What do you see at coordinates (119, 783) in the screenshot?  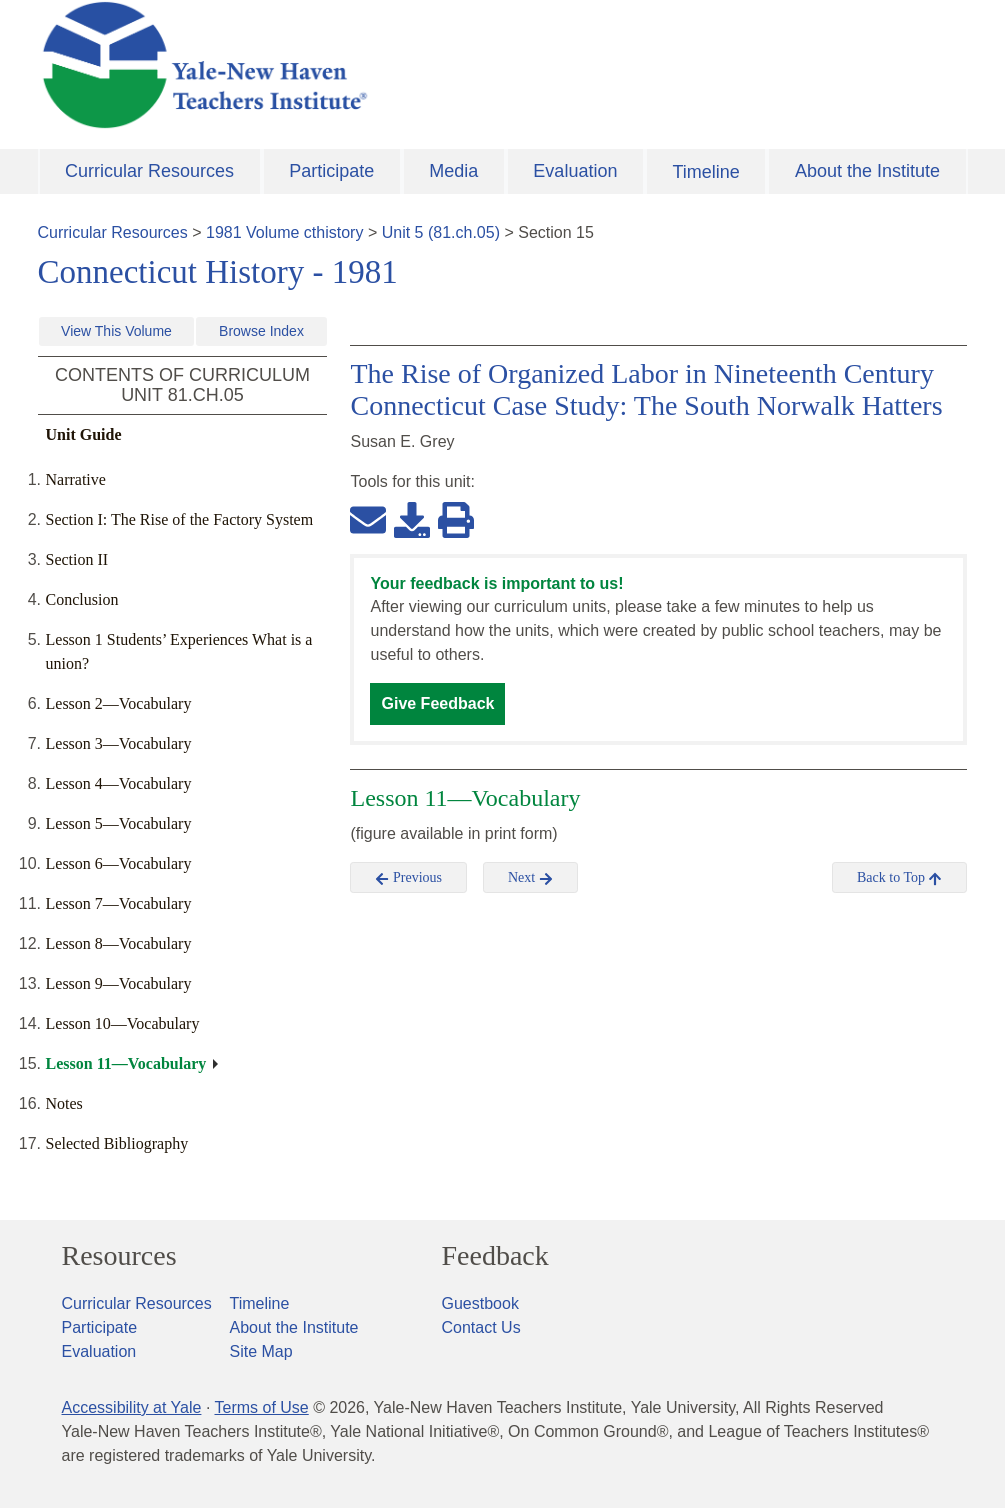 I see `Lesson 4—Vocabulary` at bounding box center [119, 783].